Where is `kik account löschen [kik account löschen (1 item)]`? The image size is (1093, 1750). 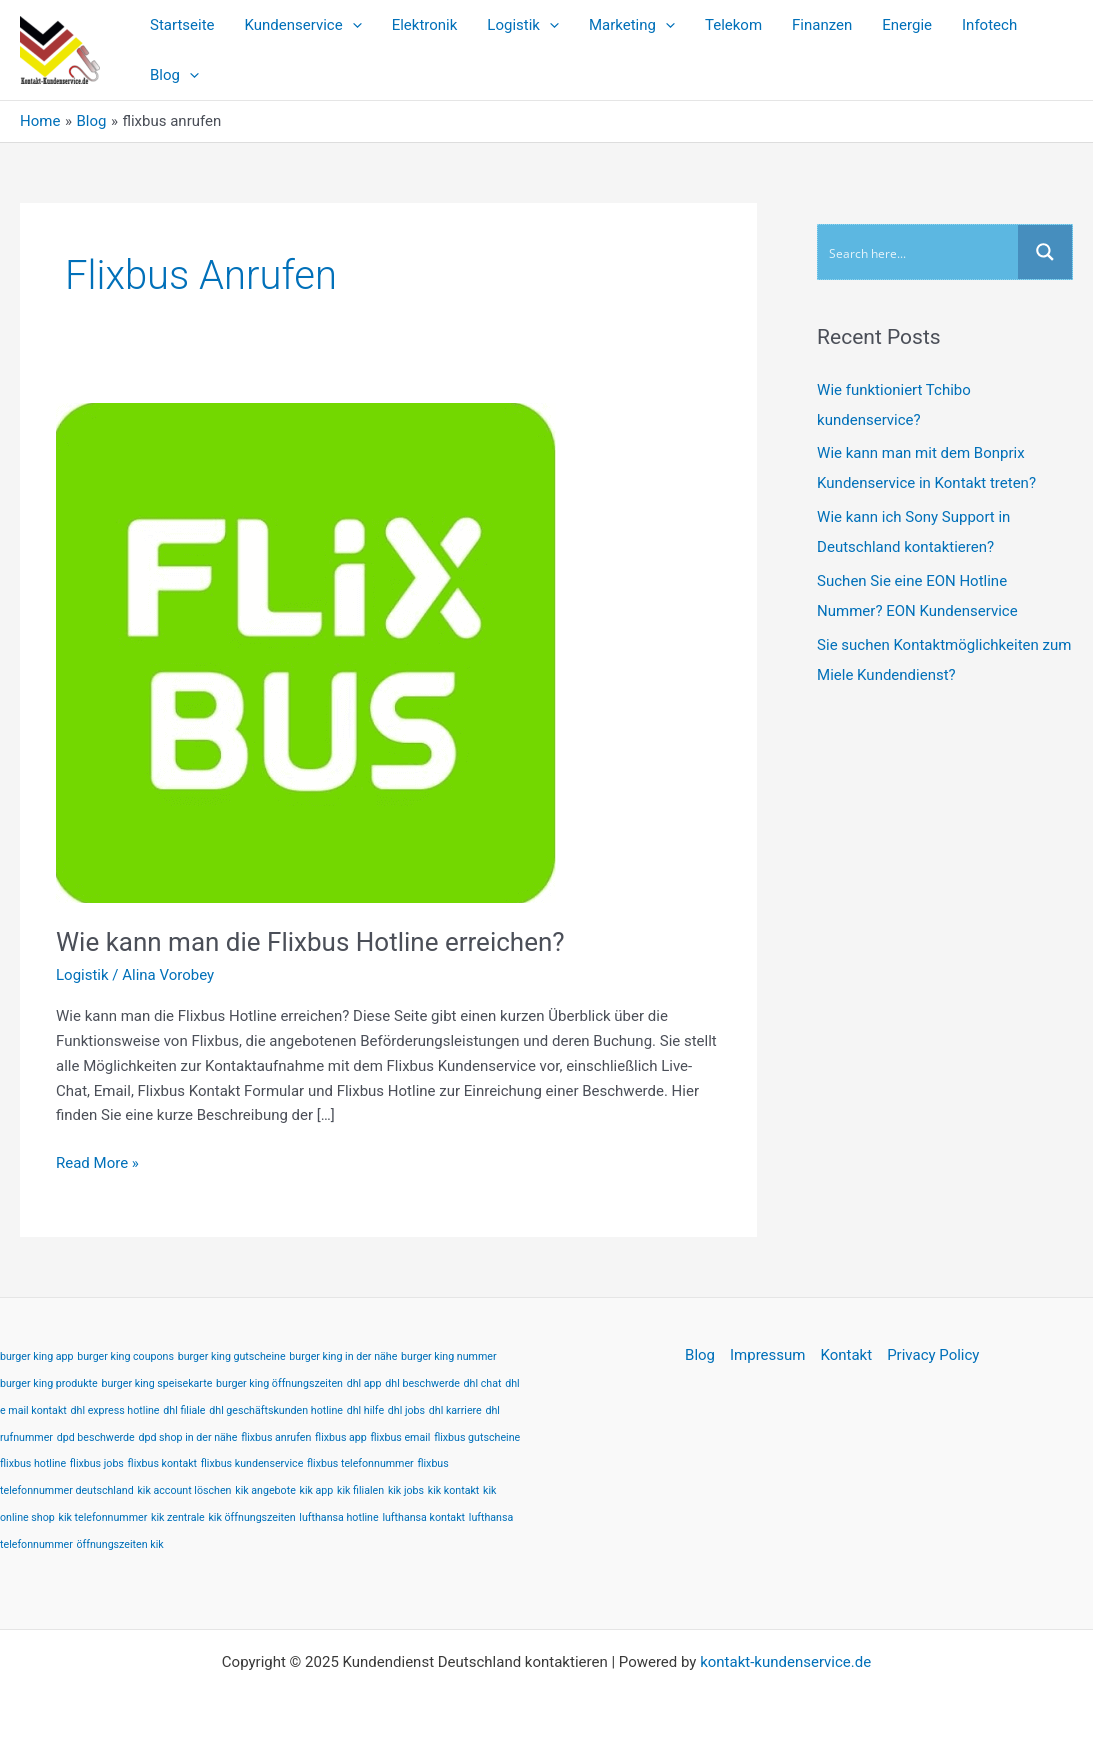 kik account löschen [kik account löschen (1 item)] is located at coordinates (184, 1490).